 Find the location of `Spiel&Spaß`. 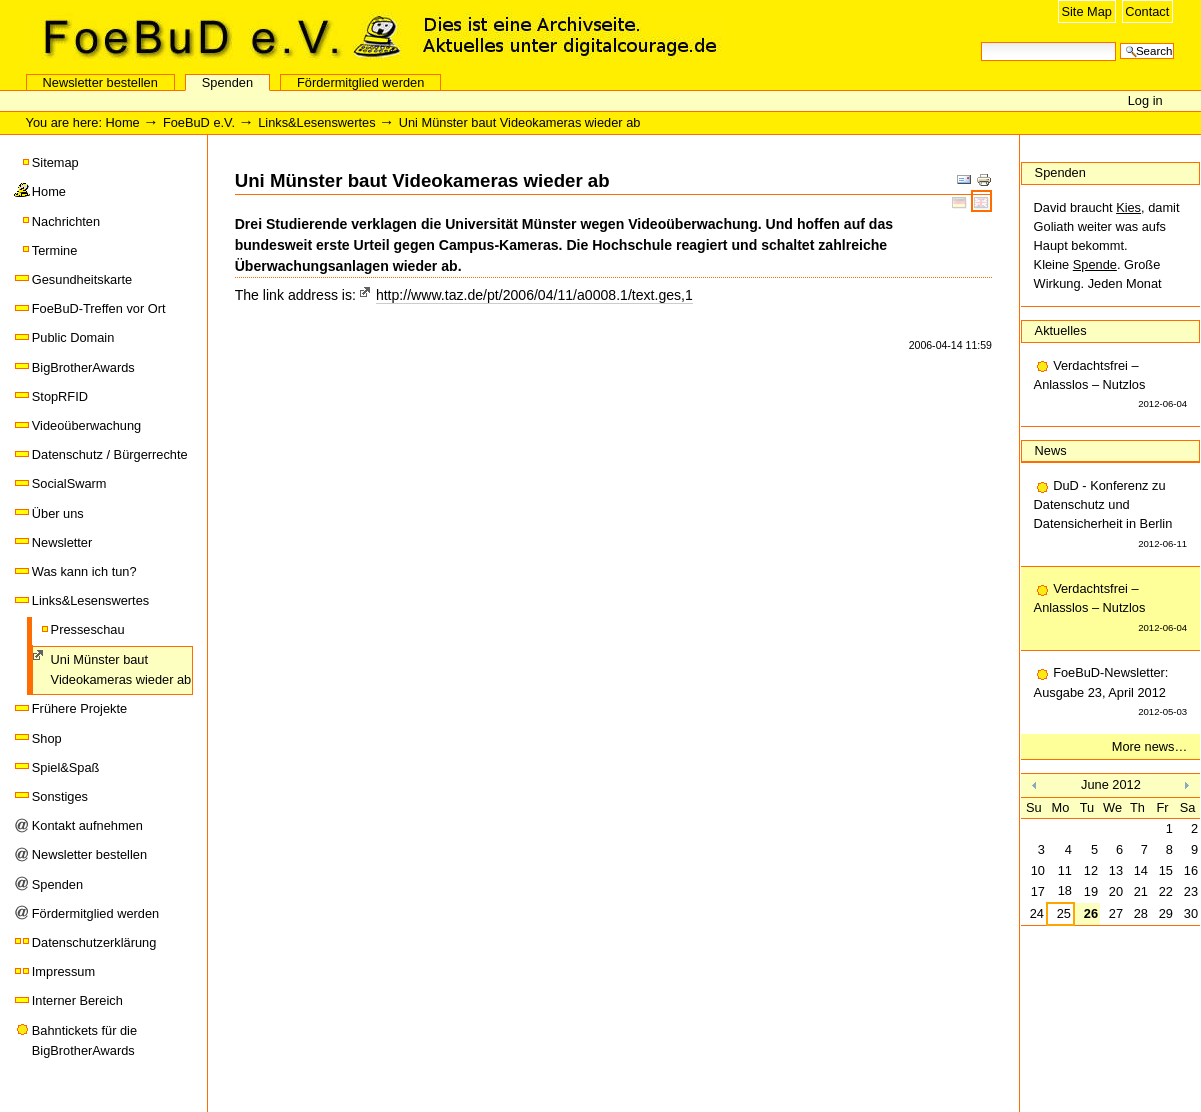

Spiel&Spaß is located at coordinates (66, 767).